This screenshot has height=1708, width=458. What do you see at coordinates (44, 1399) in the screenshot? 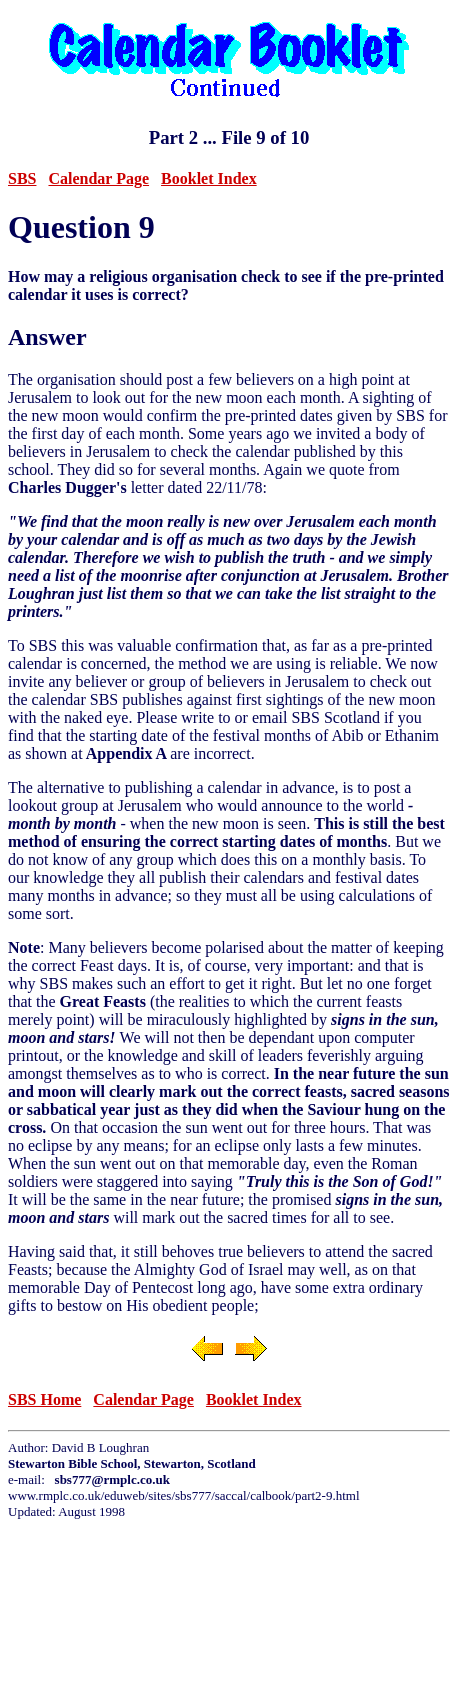
I see `SBS Home` at bounding box center [44, 1399].